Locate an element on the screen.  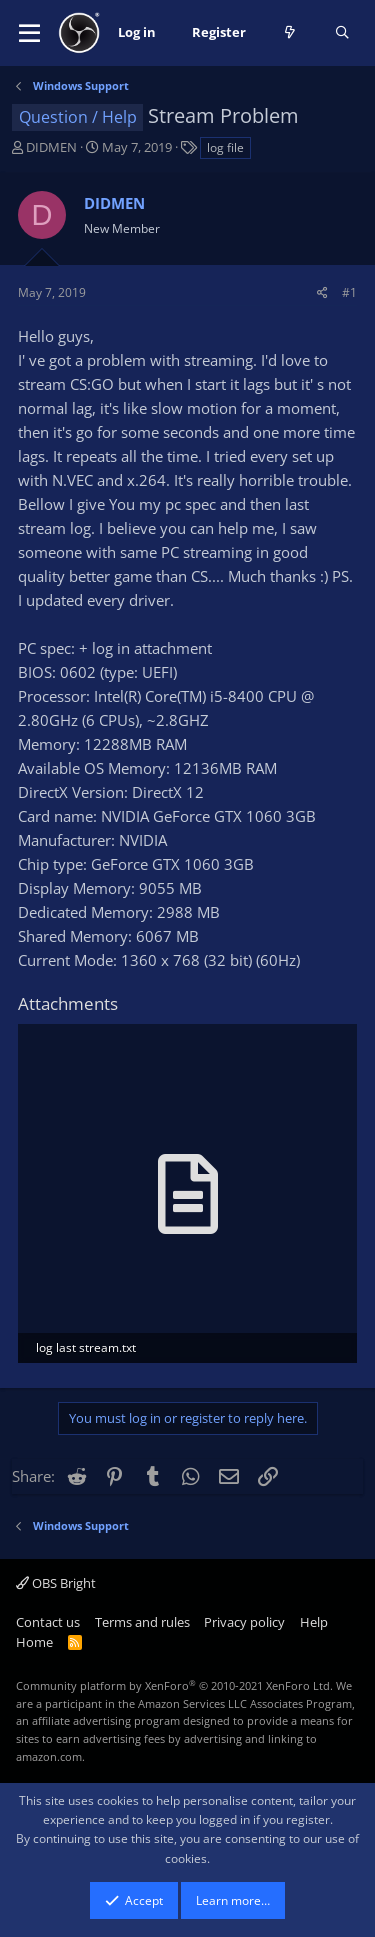
[Search] is located at coordinates (342, 33).